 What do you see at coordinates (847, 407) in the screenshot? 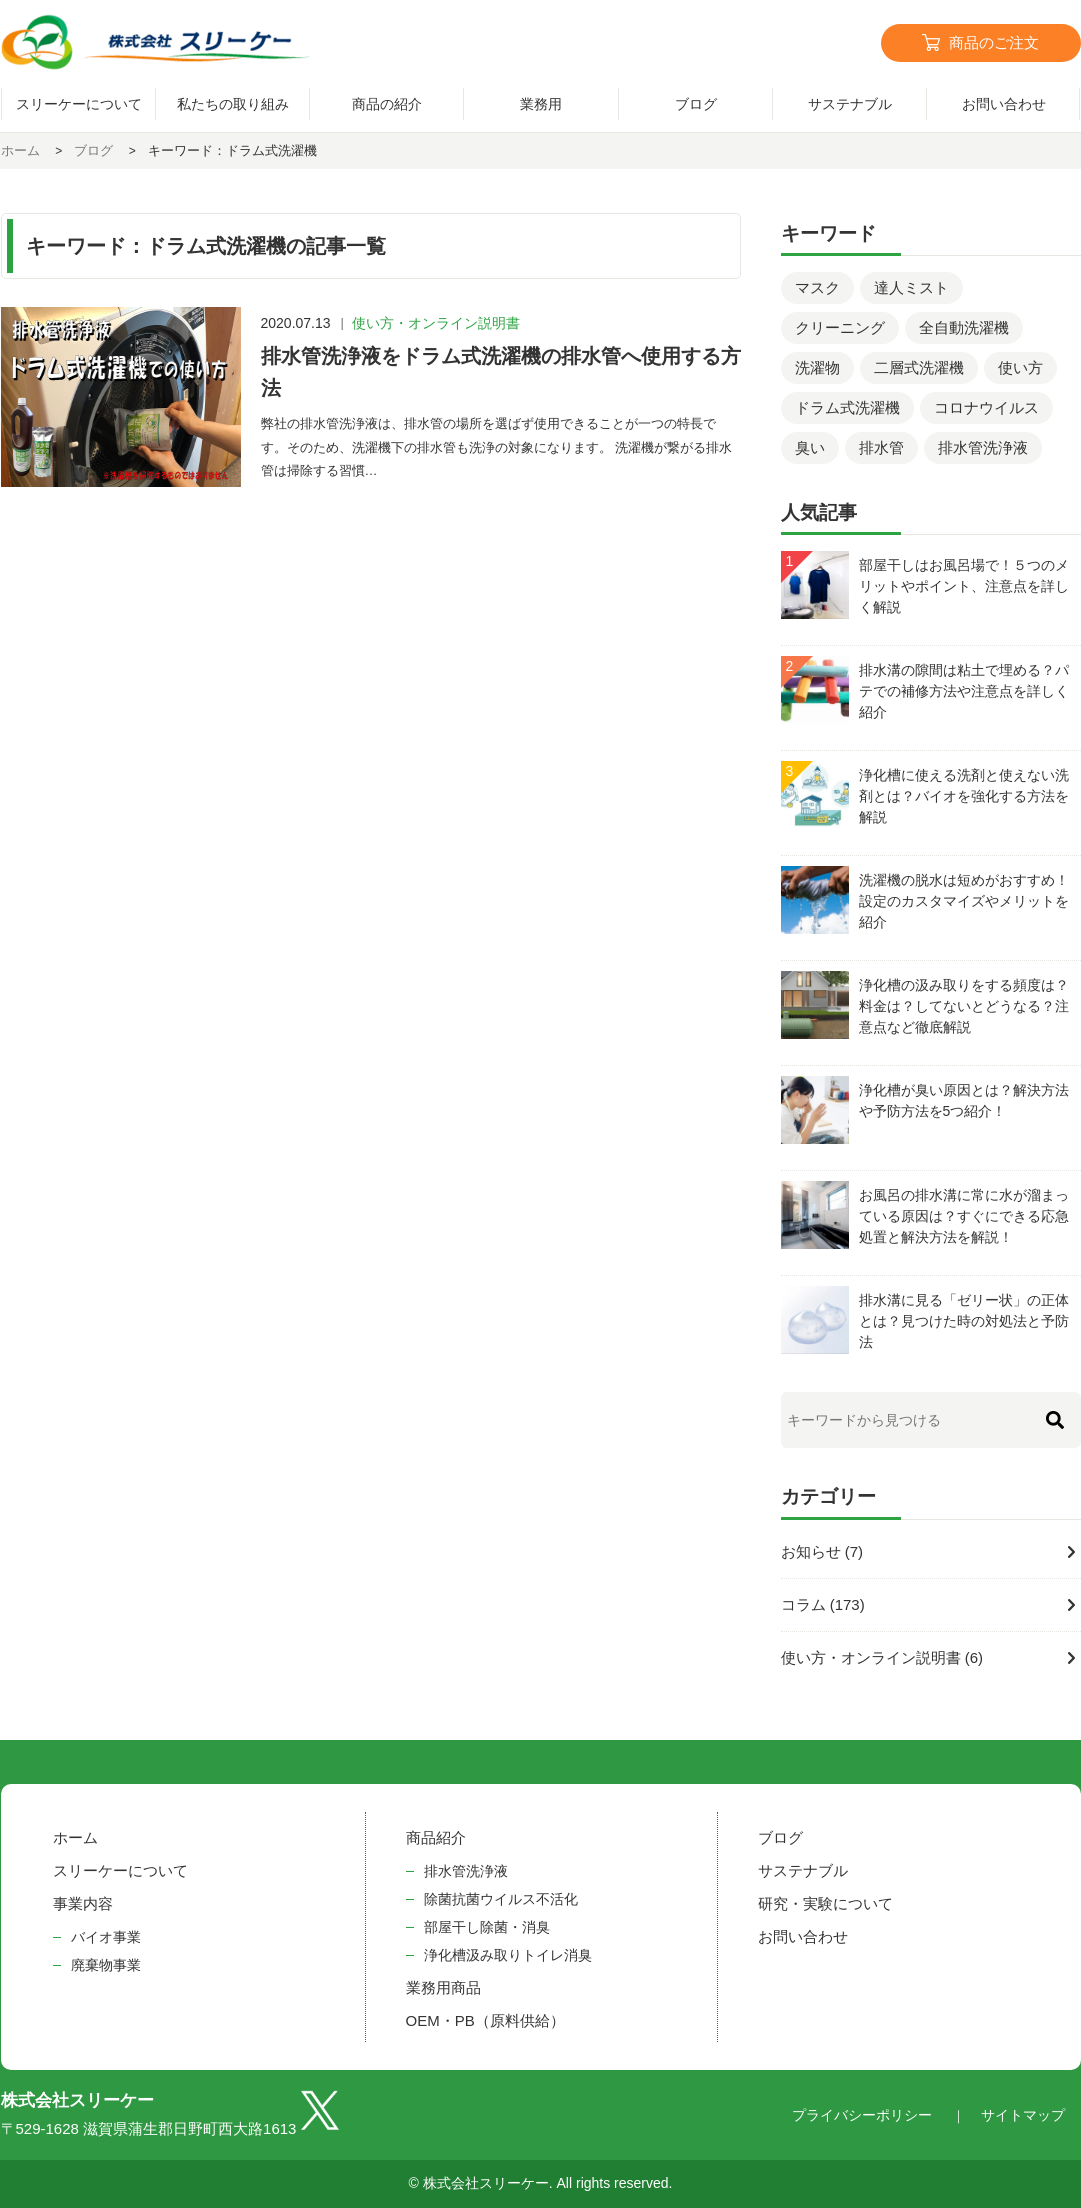
I see `ドラム式洗濯機` at bounding box center [847, 407].